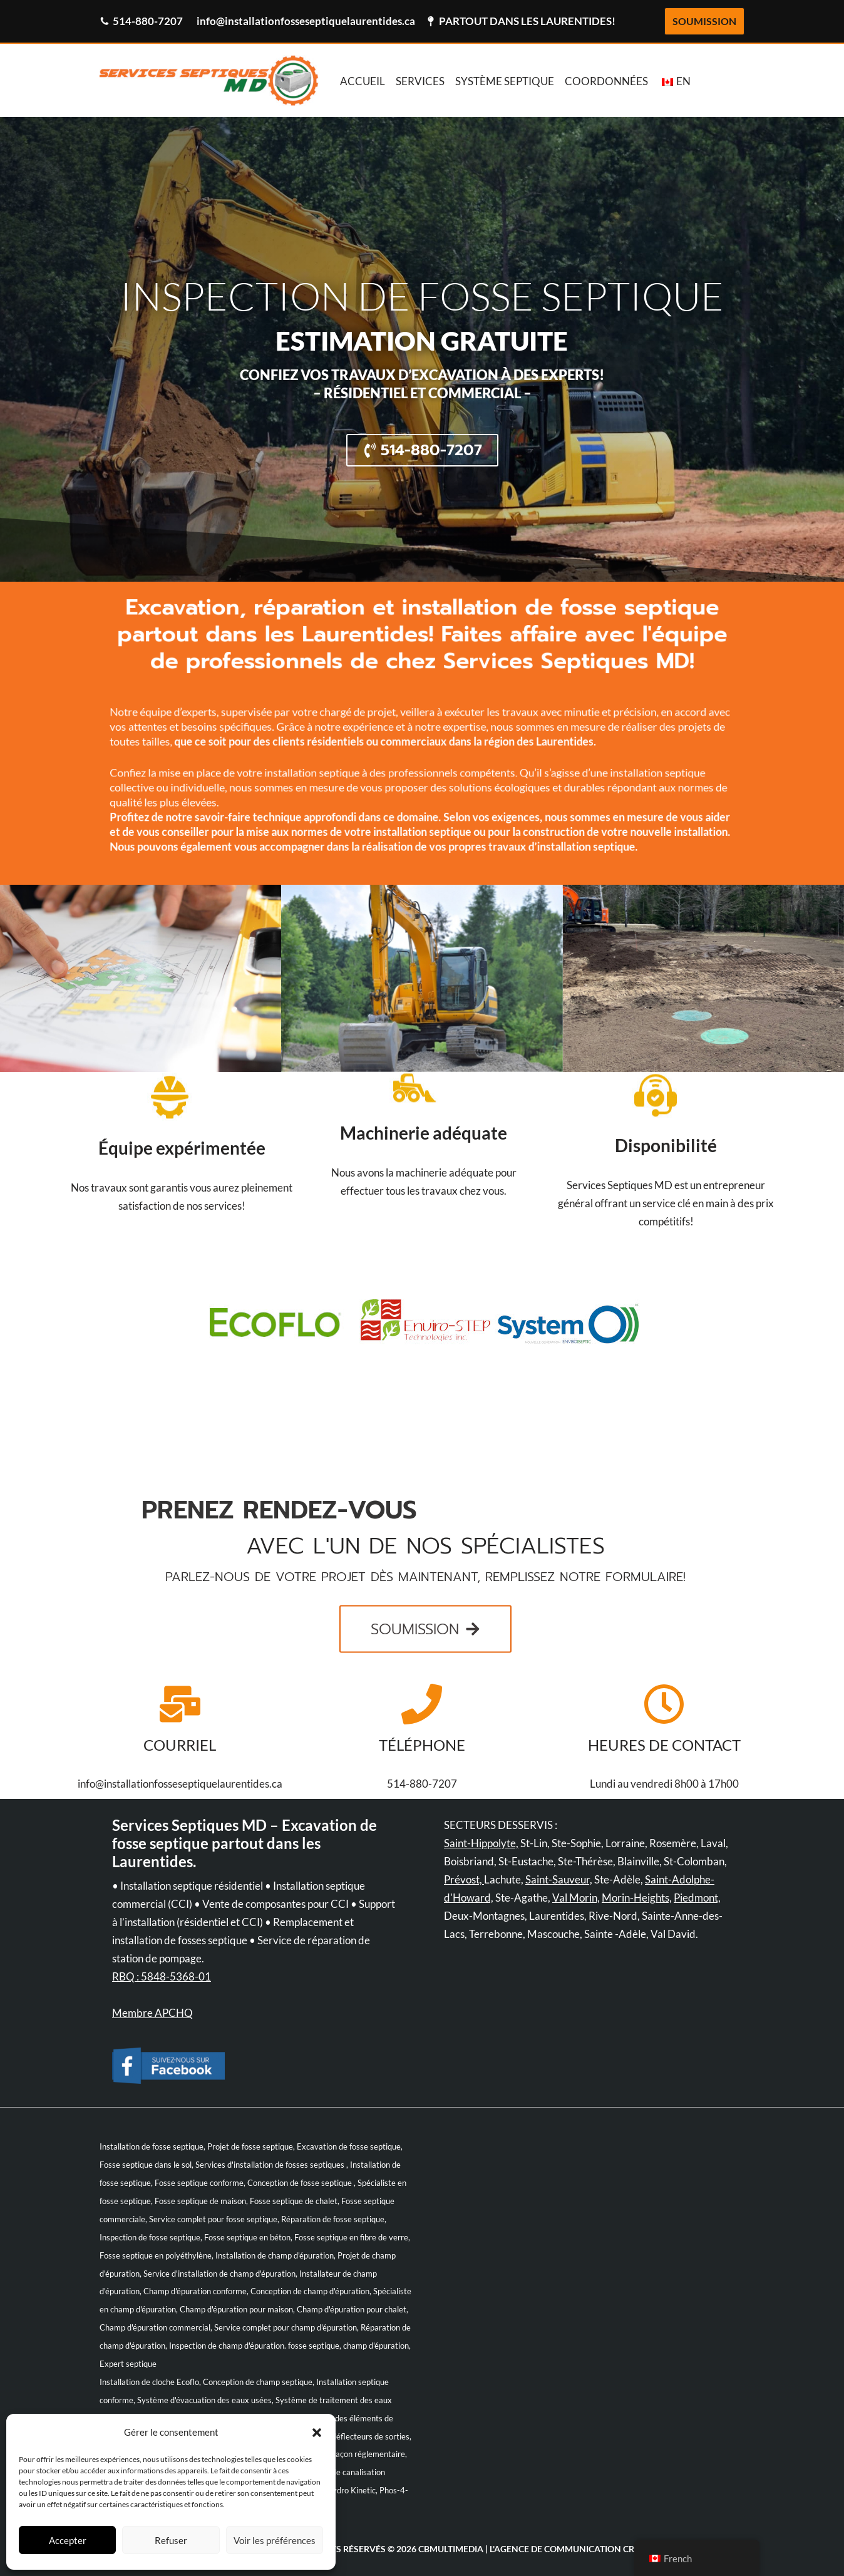 The image size is (844, 2576). Describe the element at coordinates (504, 81) in the screenshot. I see `SYSTÈME SEPTIQUE` at that location.